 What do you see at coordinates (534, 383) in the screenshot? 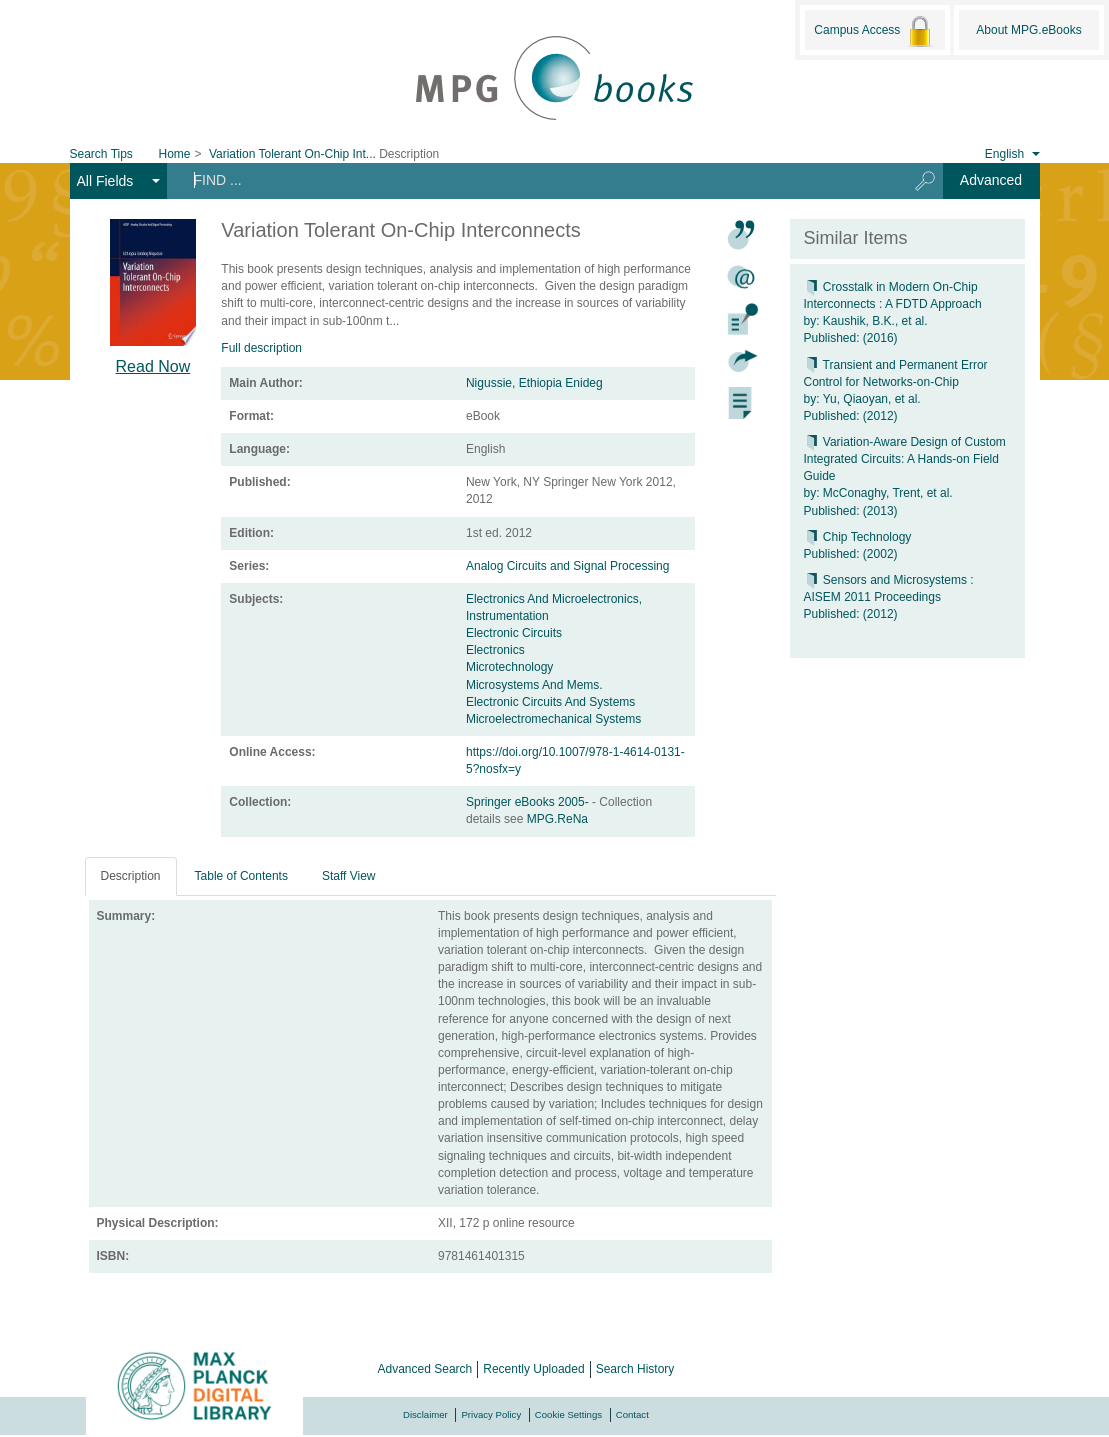
I see `Nigussie, Ethiopia Enideg` at bounding box center [534, 383].